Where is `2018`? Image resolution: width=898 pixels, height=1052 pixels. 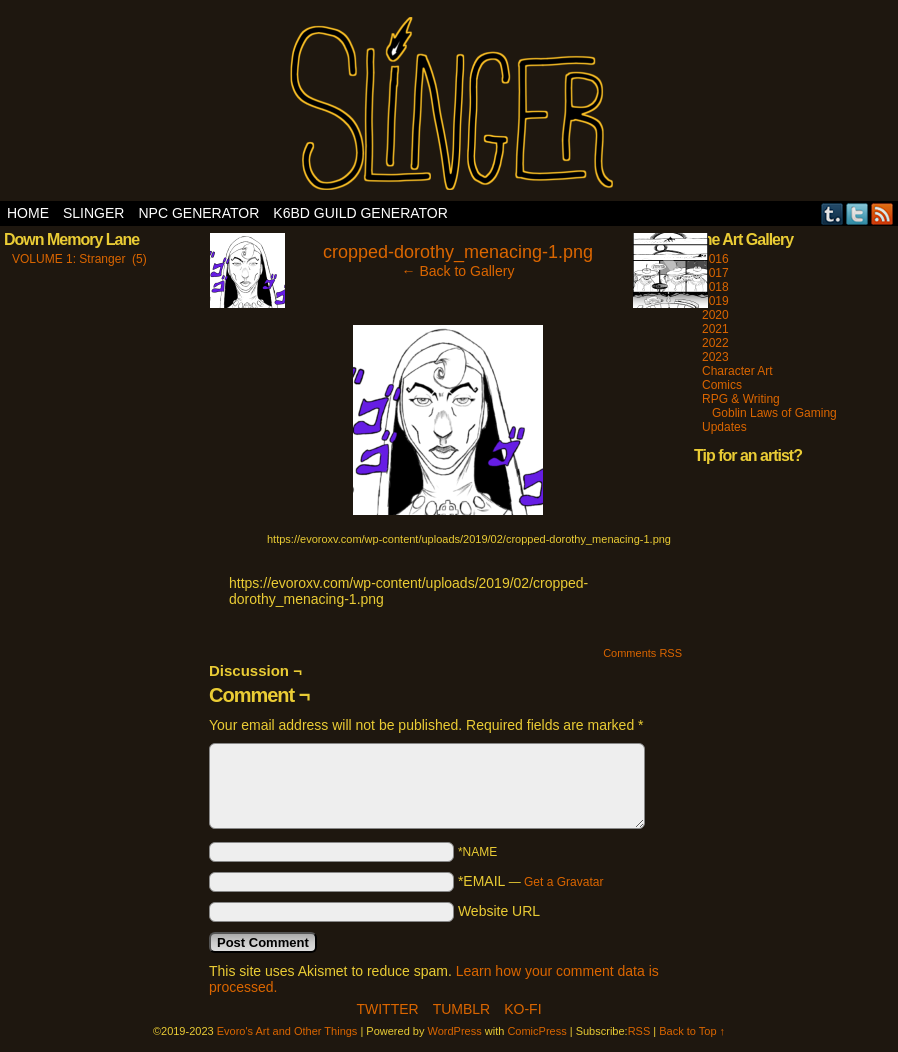 2018 is located at coordinates (715, 287).